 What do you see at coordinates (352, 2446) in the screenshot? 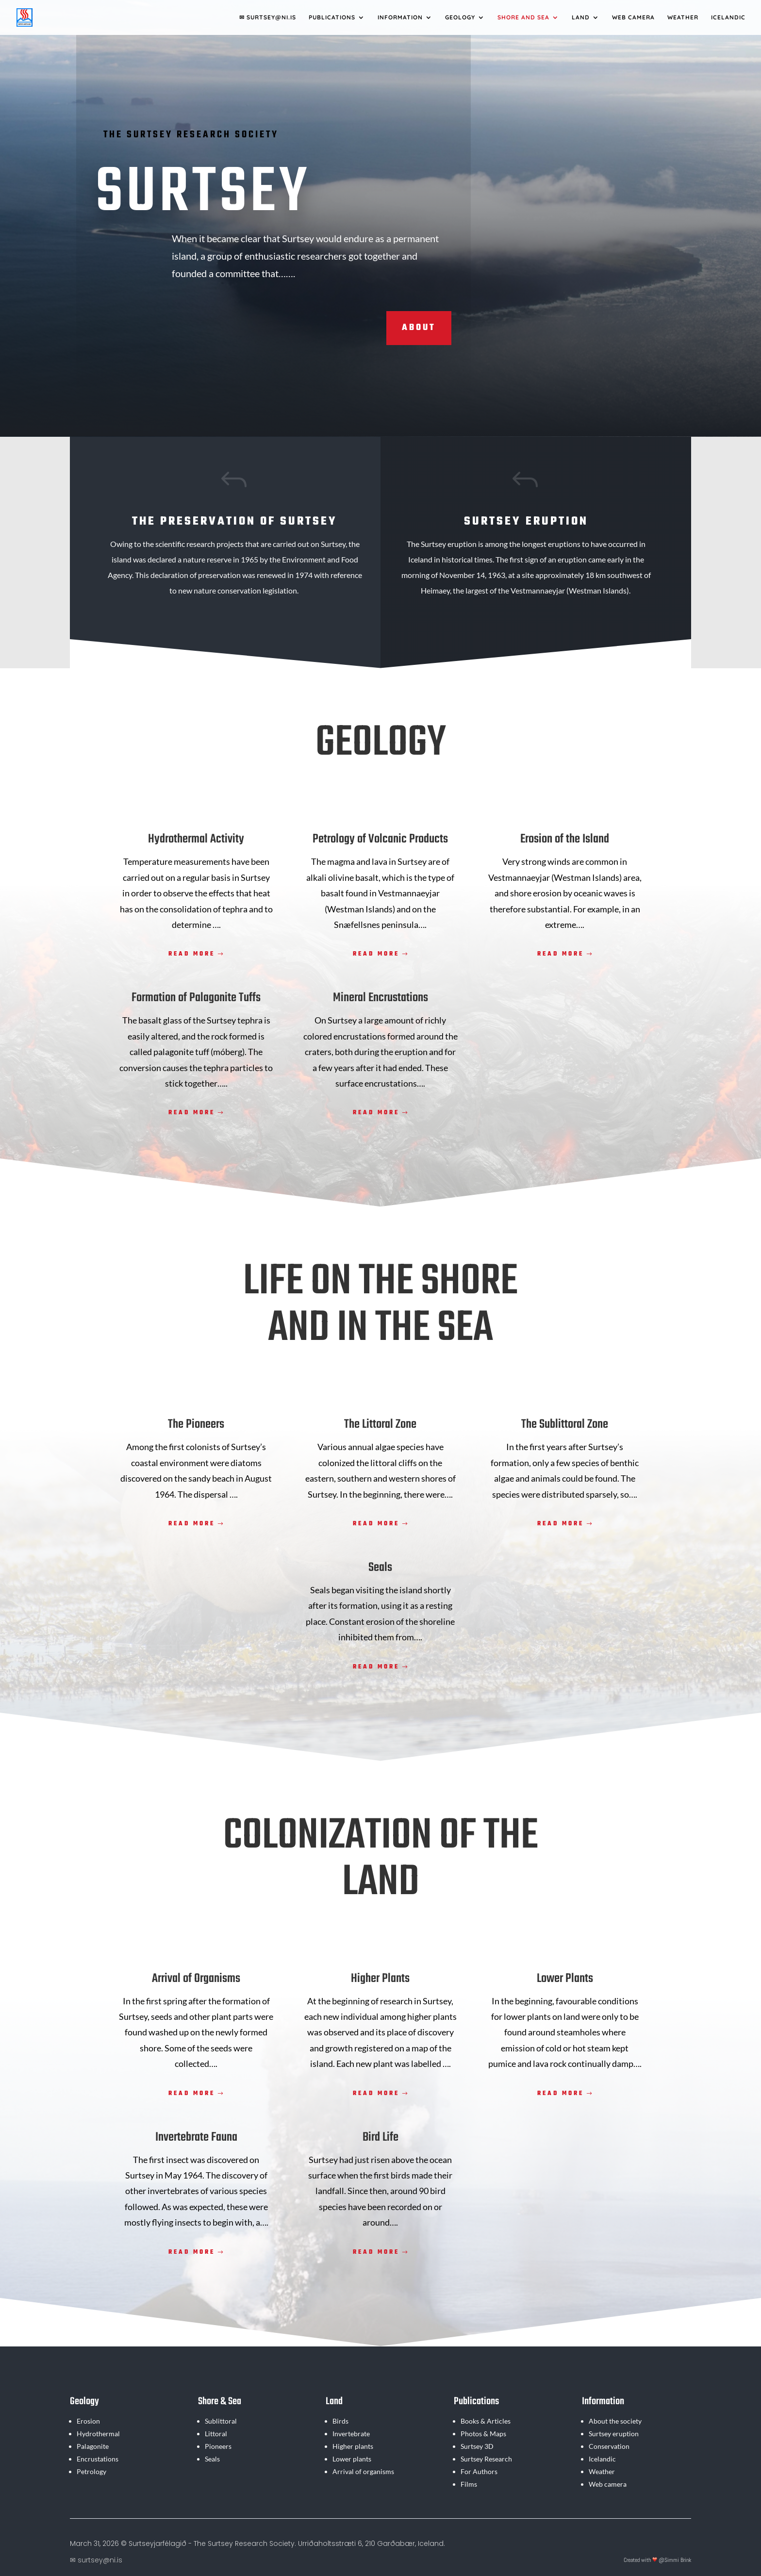
I see `Higher plants` at bounding box center [352, 2446].